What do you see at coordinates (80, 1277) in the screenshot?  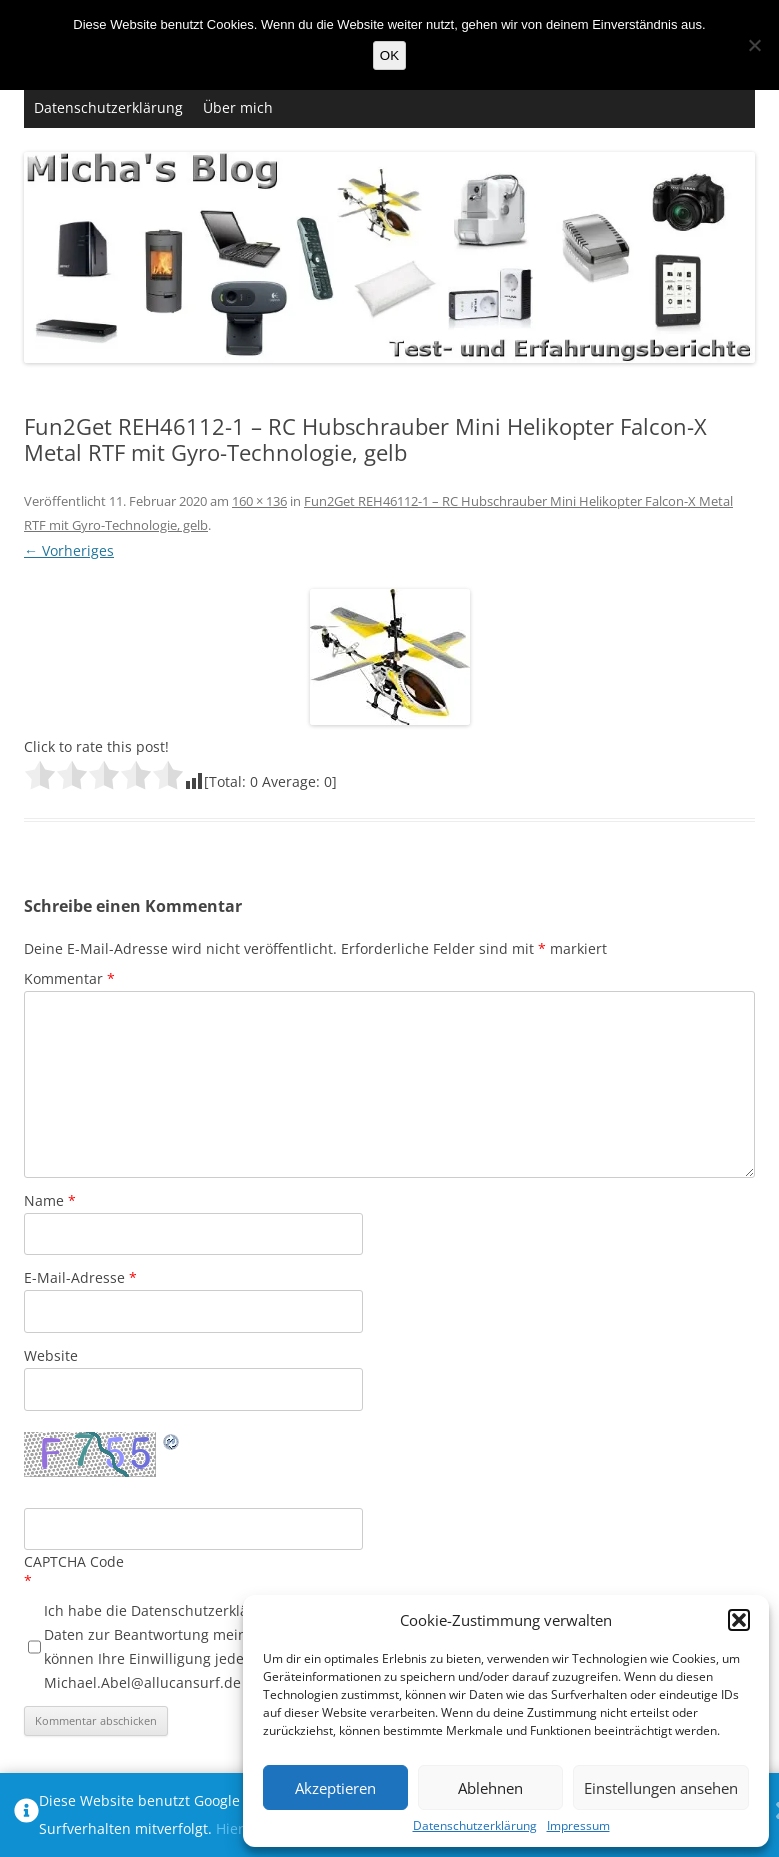 I see `E-Mail-Adresse` at bounding box center [80, 1277].